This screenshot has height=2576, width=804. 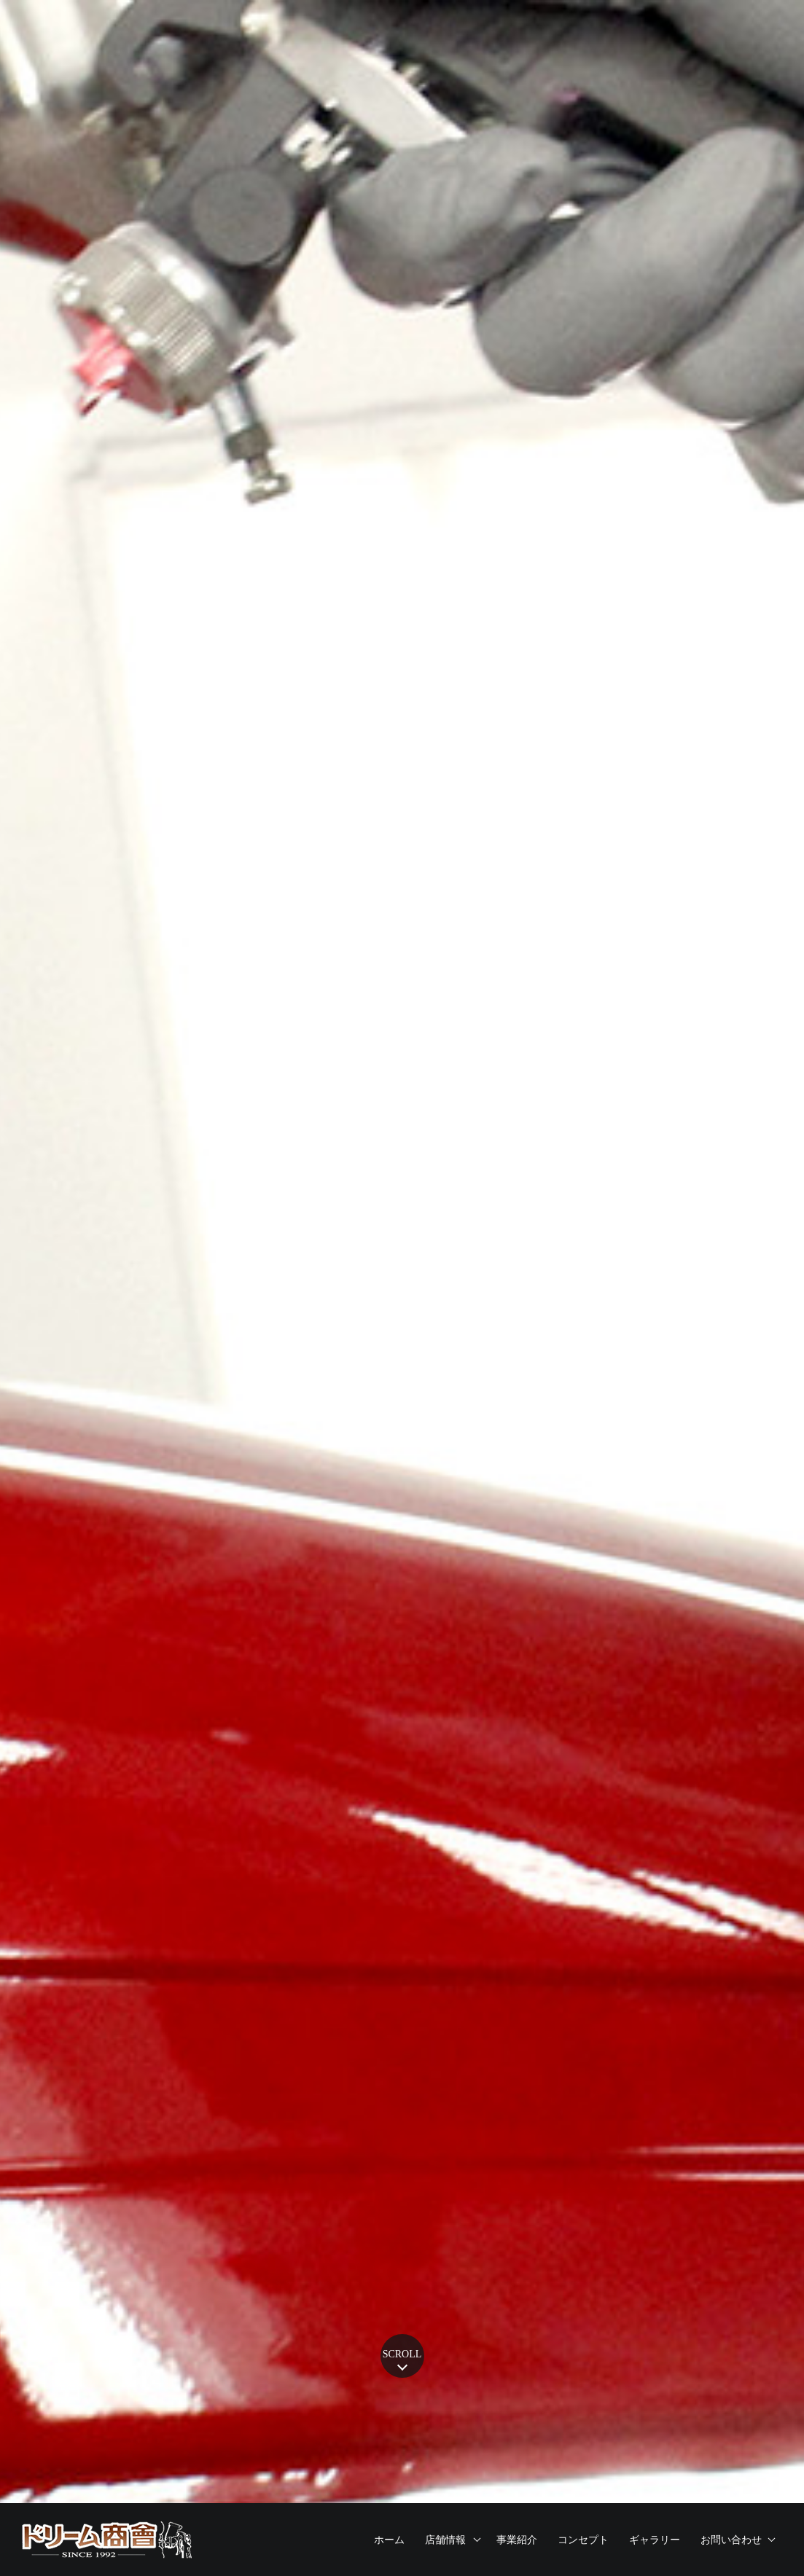 I want to click on ホーム, so click(x=389, y=2539).